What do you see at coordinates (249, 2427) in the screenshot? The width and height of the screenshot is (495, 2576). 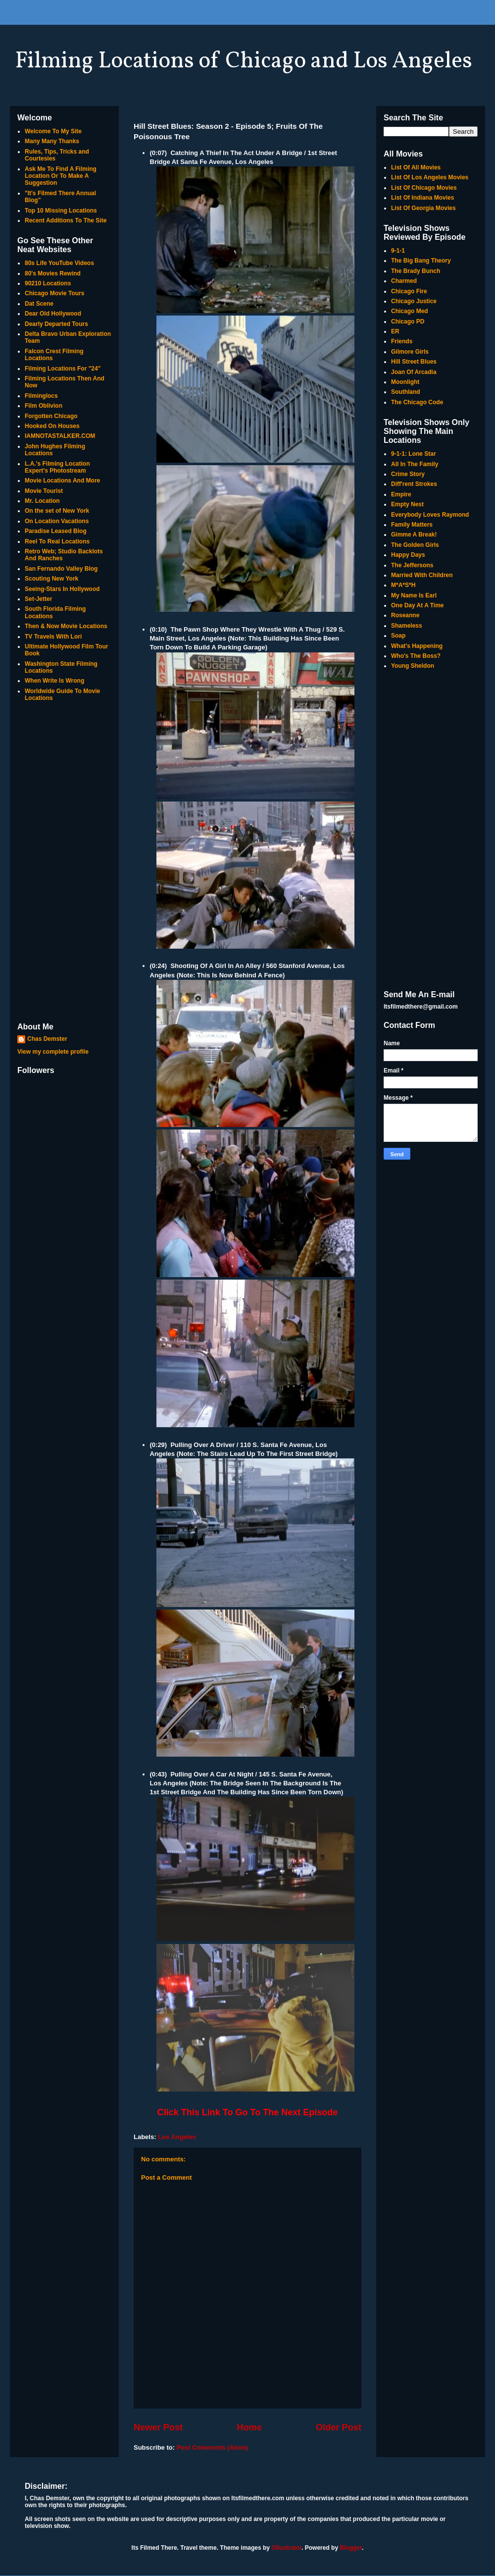 I see `Home` at bounding box center [249, 2427].